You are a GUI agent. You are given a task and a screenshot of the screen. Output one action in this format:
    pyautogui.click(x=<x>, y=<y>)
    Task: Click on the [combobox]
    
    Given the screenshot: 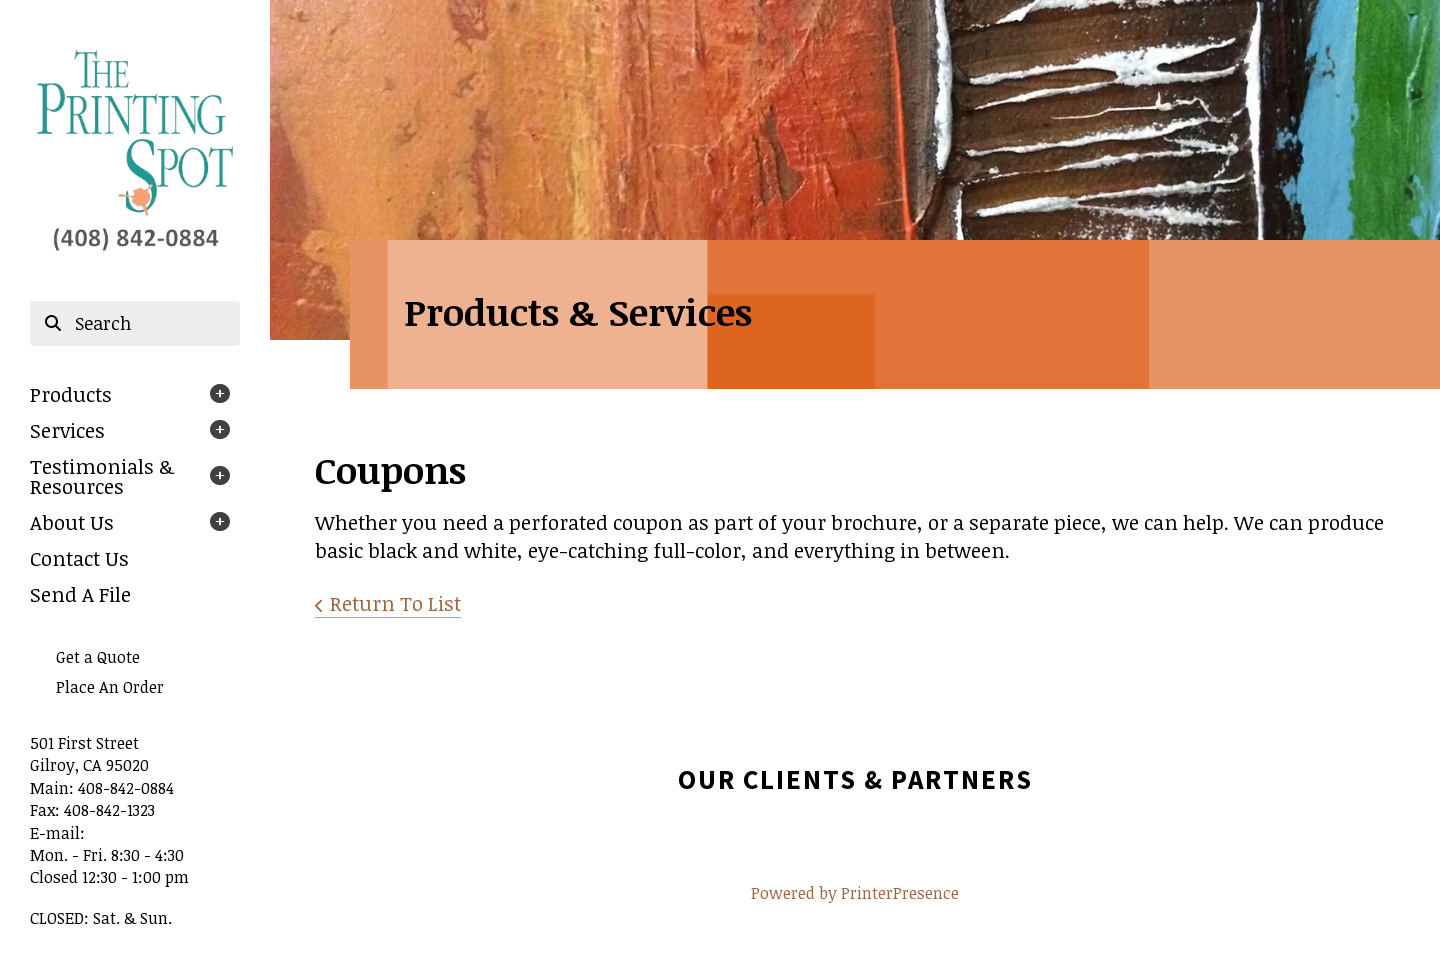 What is the action you would take?
    pyautogui.click(x=135, y=324)
    